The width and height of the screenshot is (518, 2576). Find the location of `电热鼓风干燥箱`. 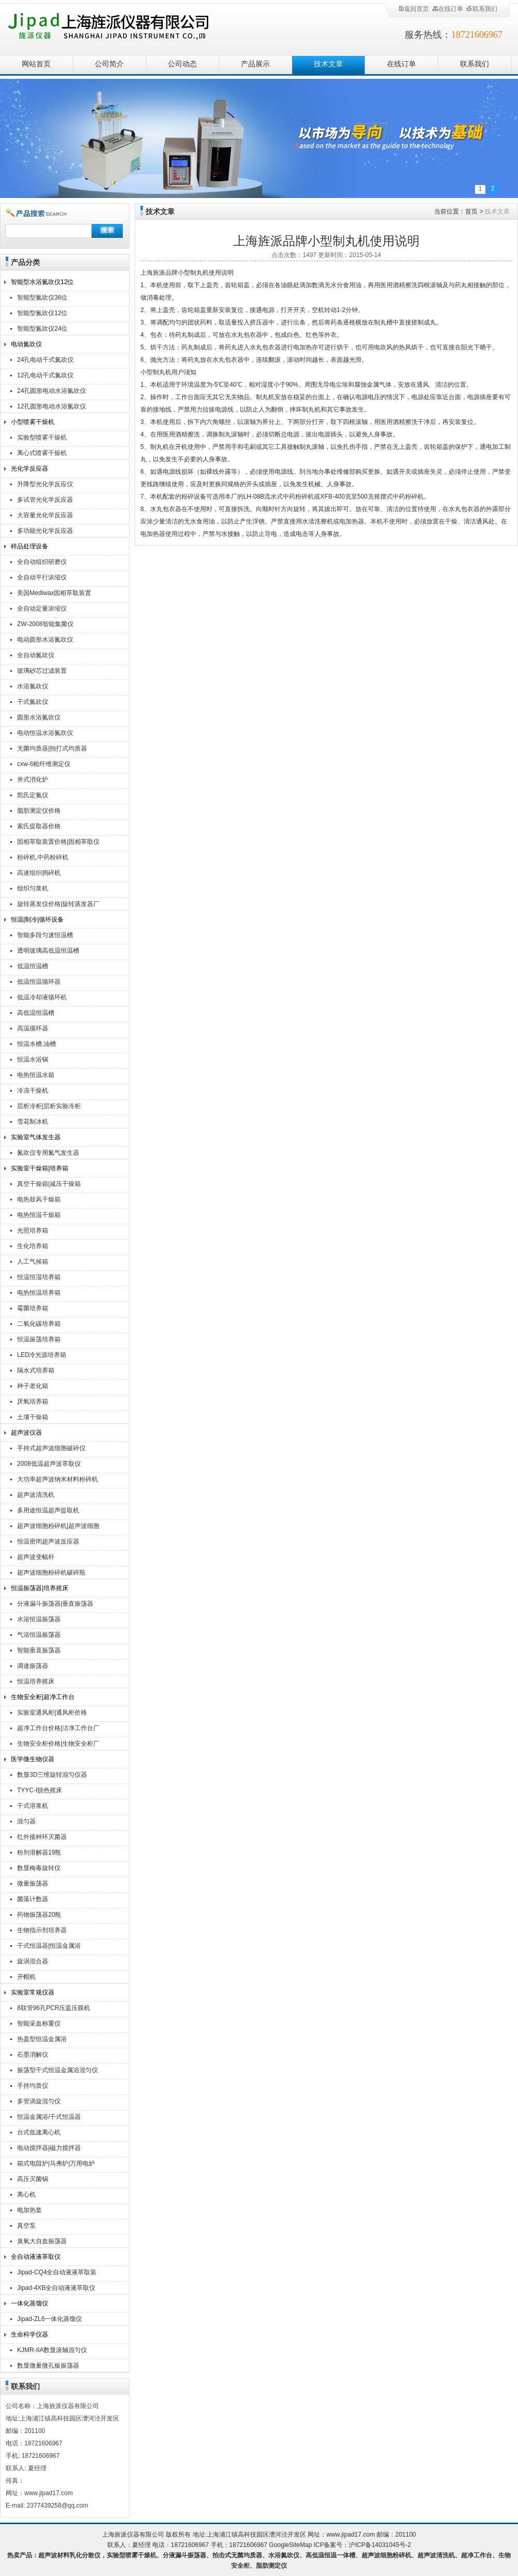

电热鼓风干燥箱 is located at coordinates (39, 1199).